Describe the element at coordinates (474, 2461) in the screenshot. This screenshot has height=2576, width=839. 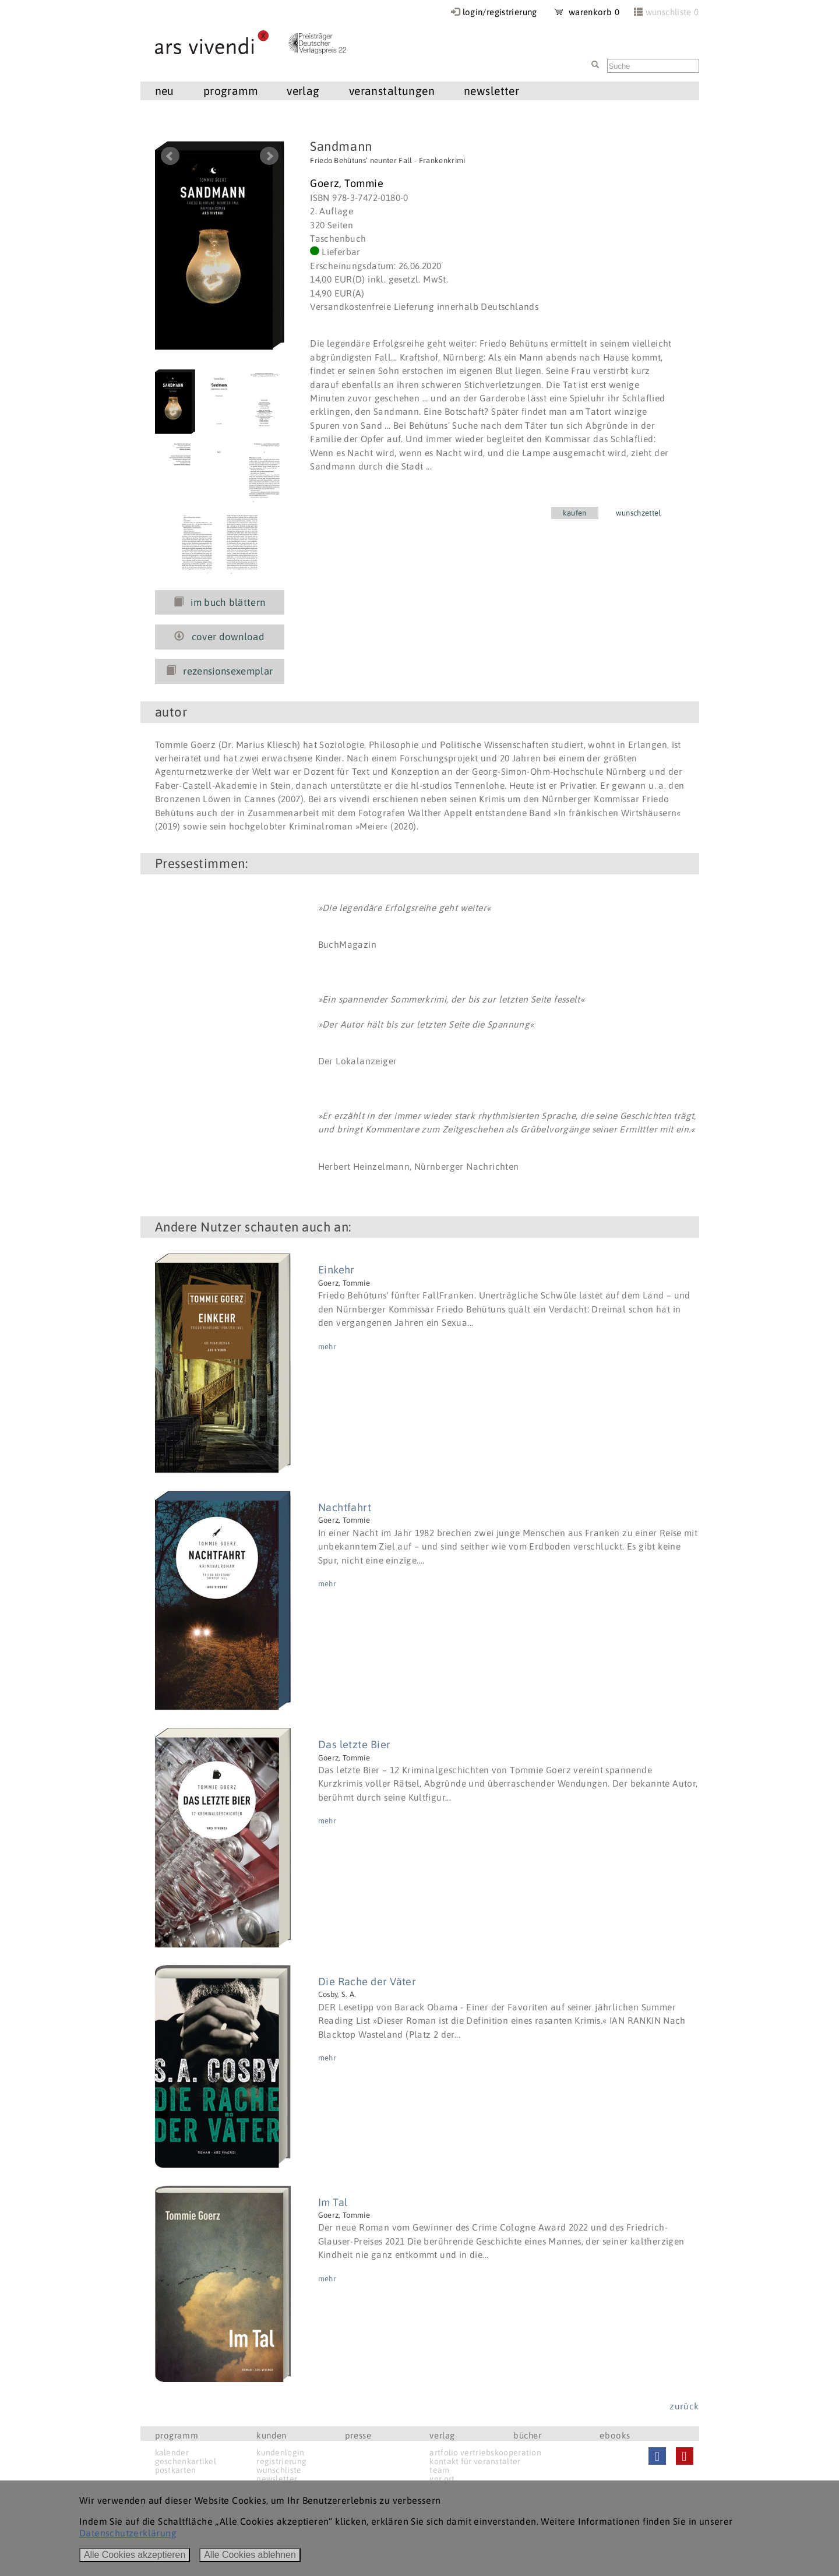
I see `kontakt für veranstalter` at that location.